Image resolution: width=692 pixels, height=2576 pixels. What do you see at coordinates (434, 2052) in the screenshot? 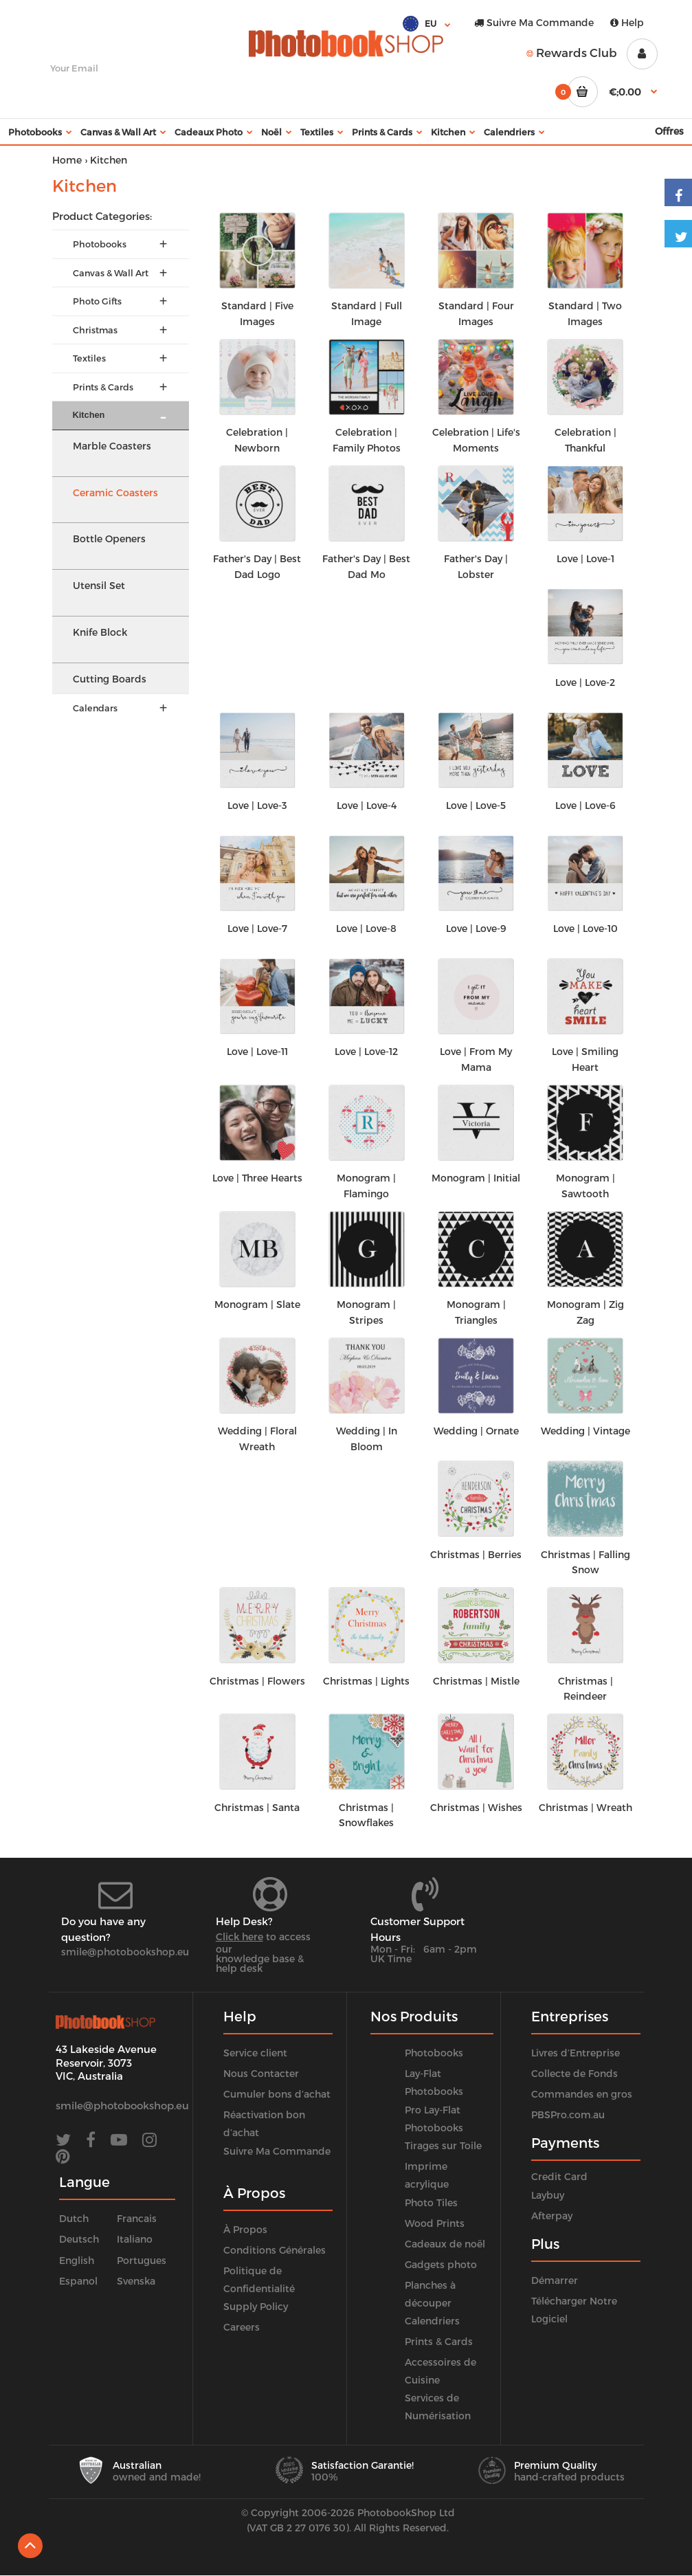
I see `Photobooks` at bounding box center [434, 2052].